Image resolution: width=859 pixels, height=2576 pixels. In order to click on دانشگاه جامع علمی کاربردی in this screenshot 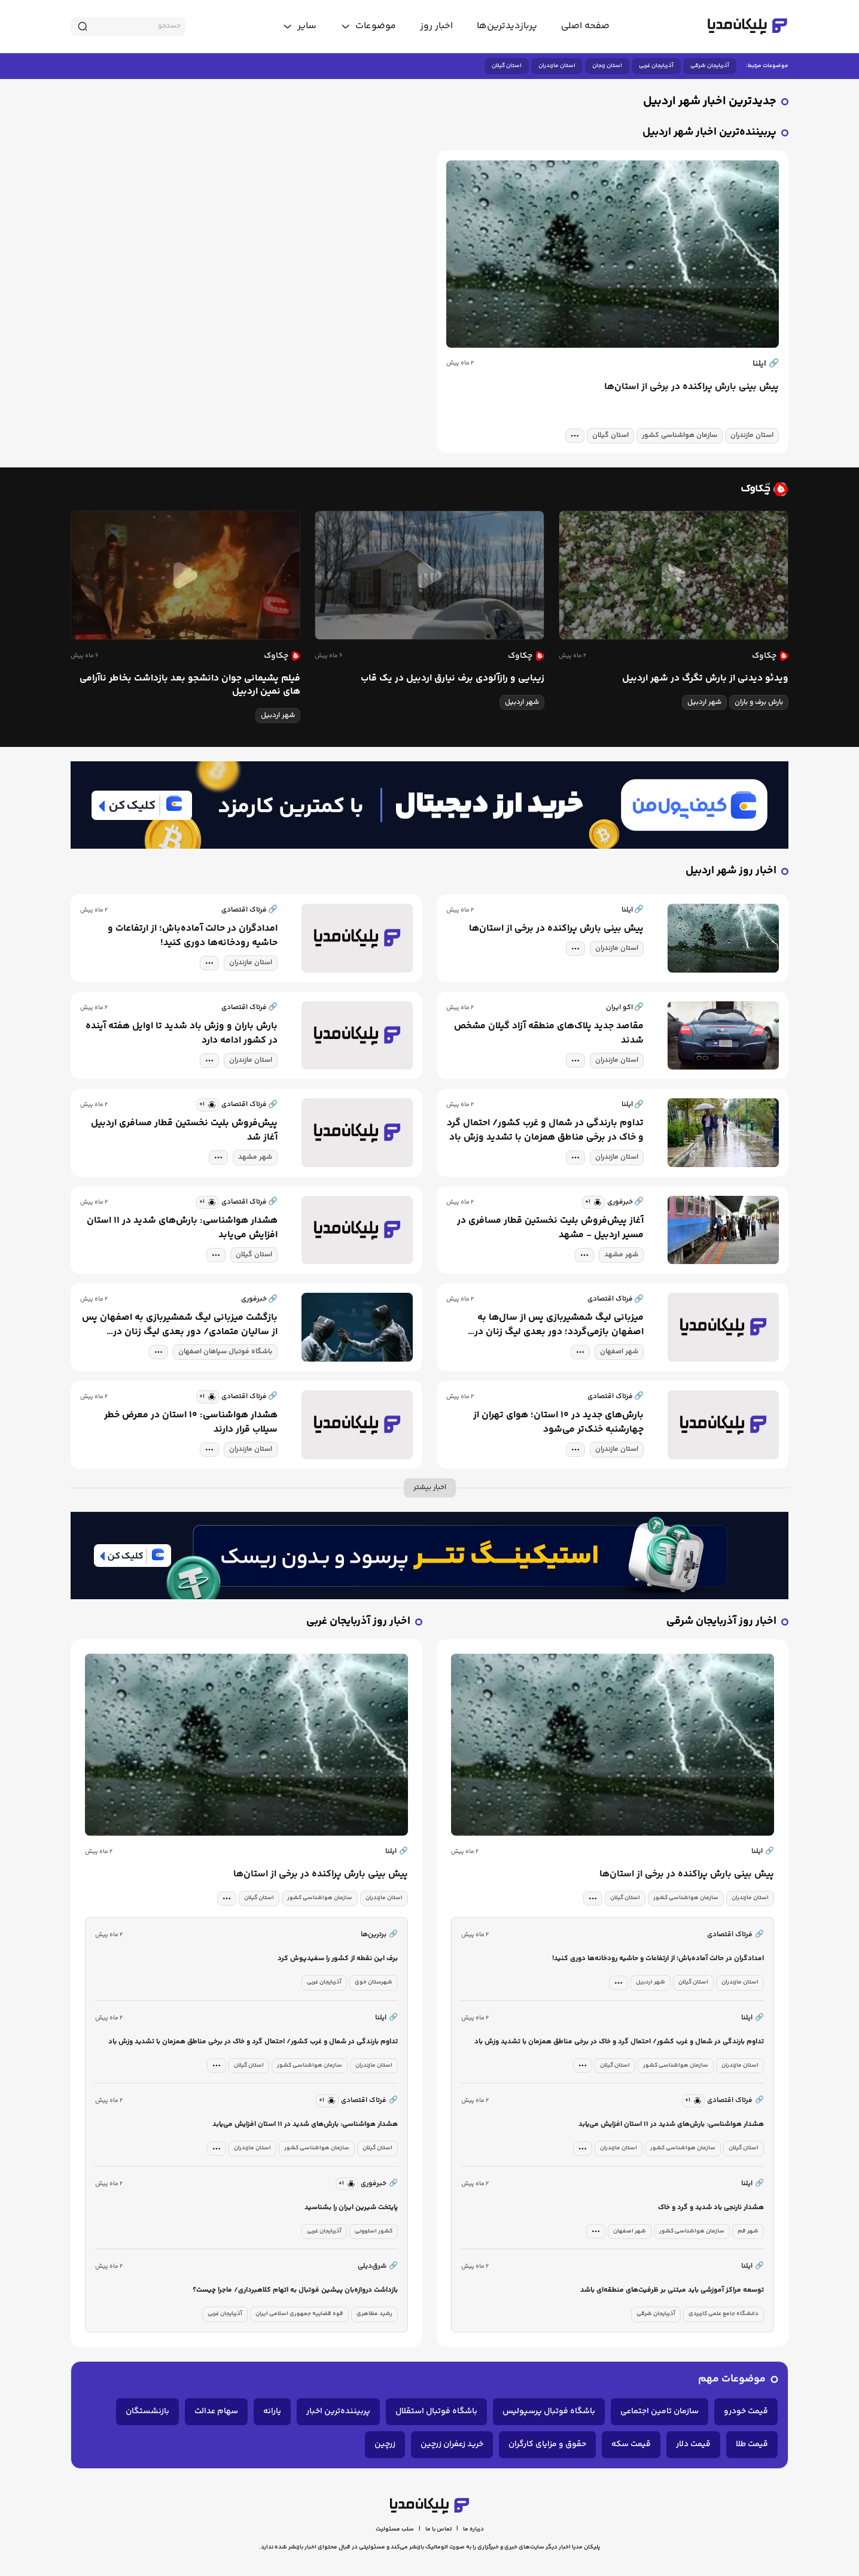, I will do `click(724, 2314)`.